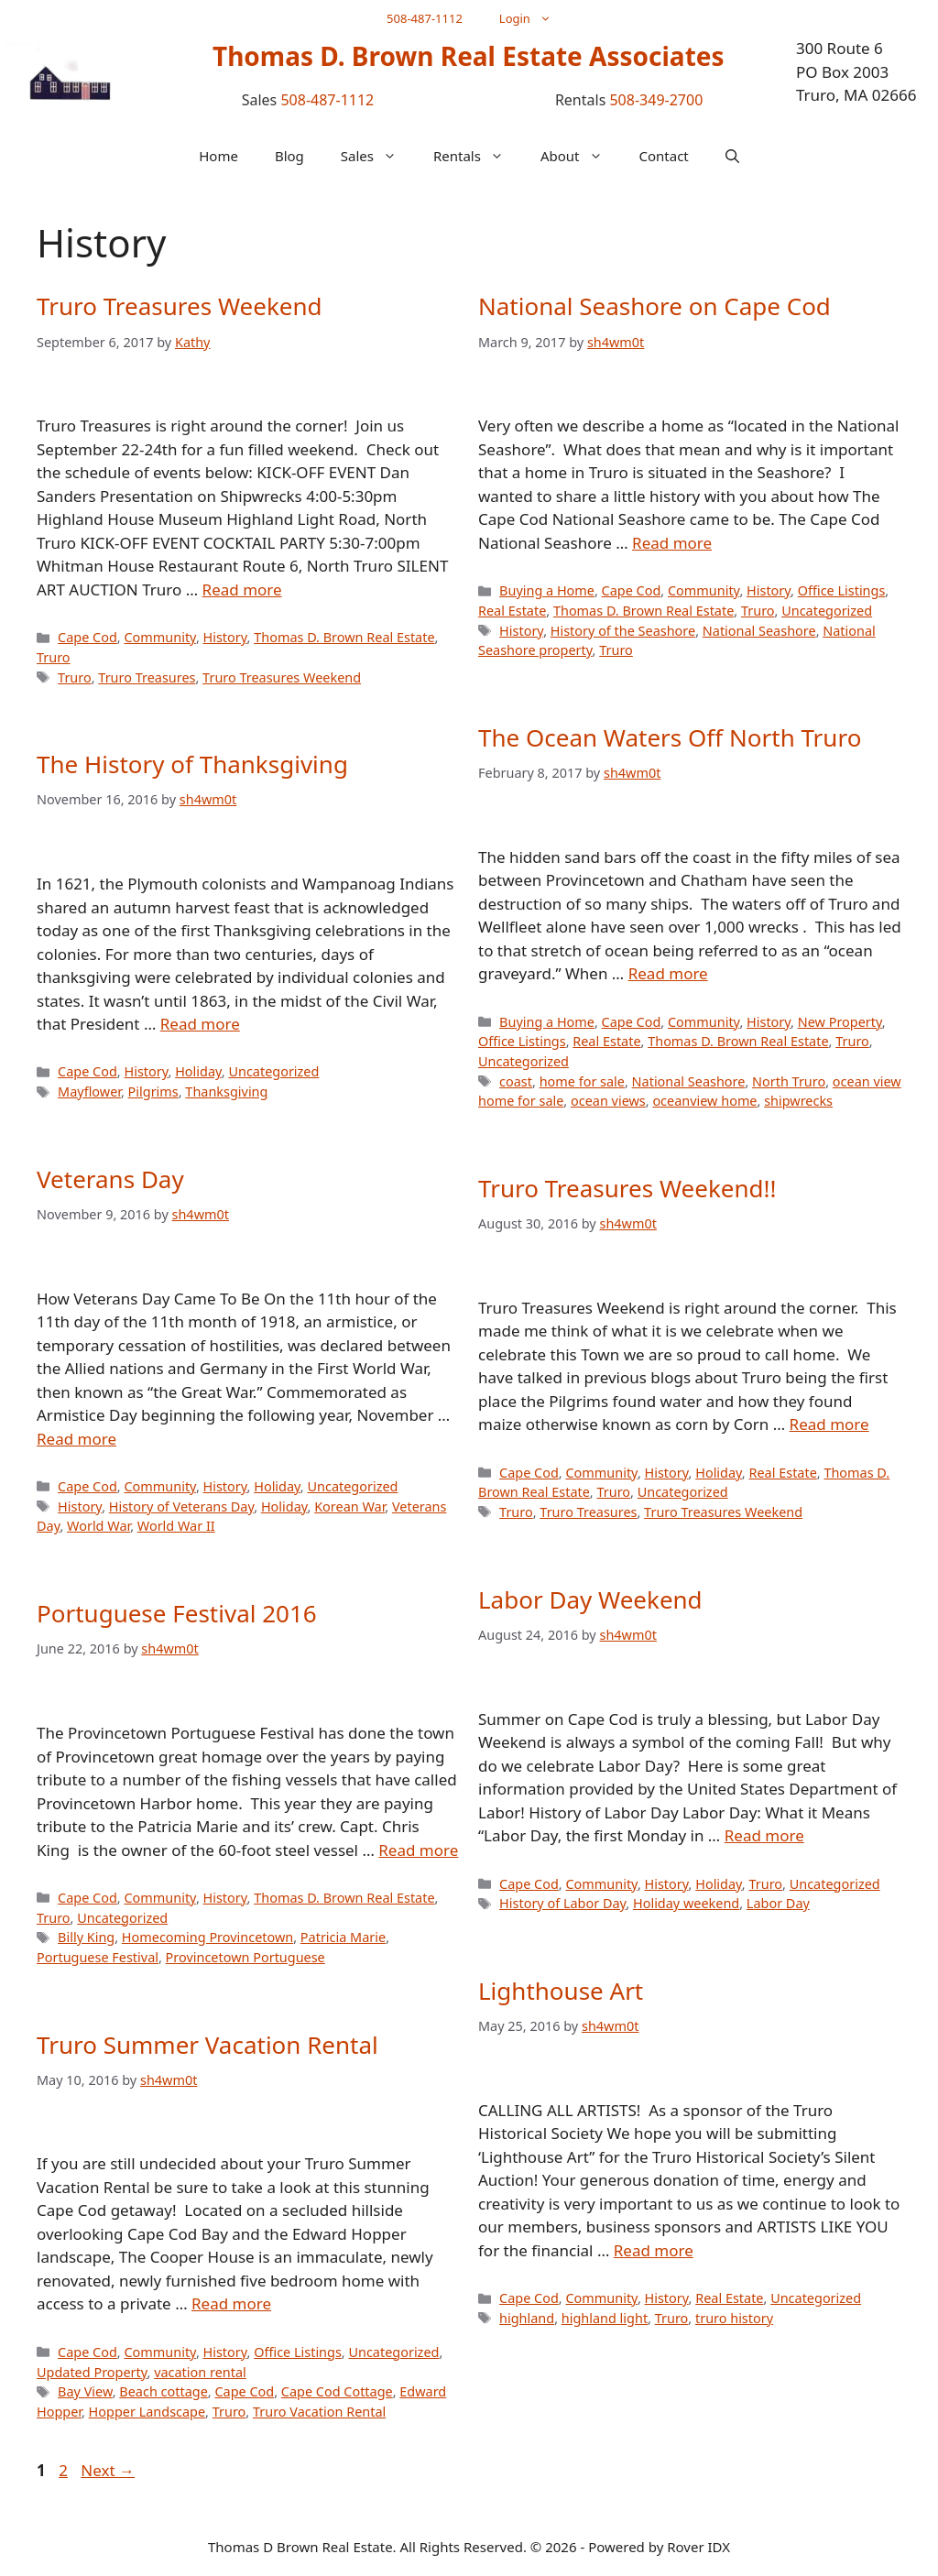 The width and height of the screenshot is (938, 2576). Describe the element at coordinates (669, 737) in the screenshot. I see `The Ocean Waters Off North Truro` at that location.